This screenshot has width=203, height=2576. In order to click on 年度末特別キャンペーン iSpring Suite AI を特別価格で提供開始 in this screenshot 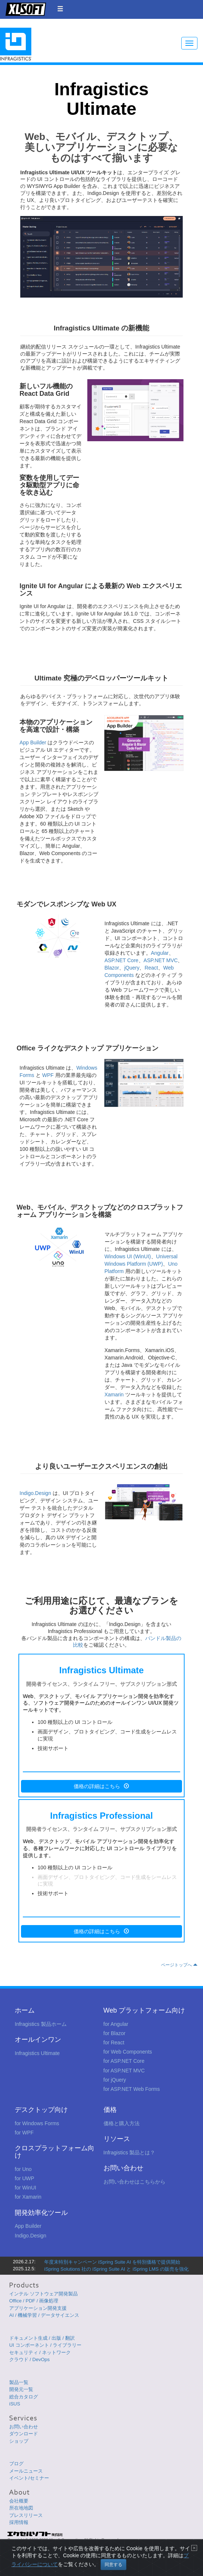, I will do `click(112, 2262)`.